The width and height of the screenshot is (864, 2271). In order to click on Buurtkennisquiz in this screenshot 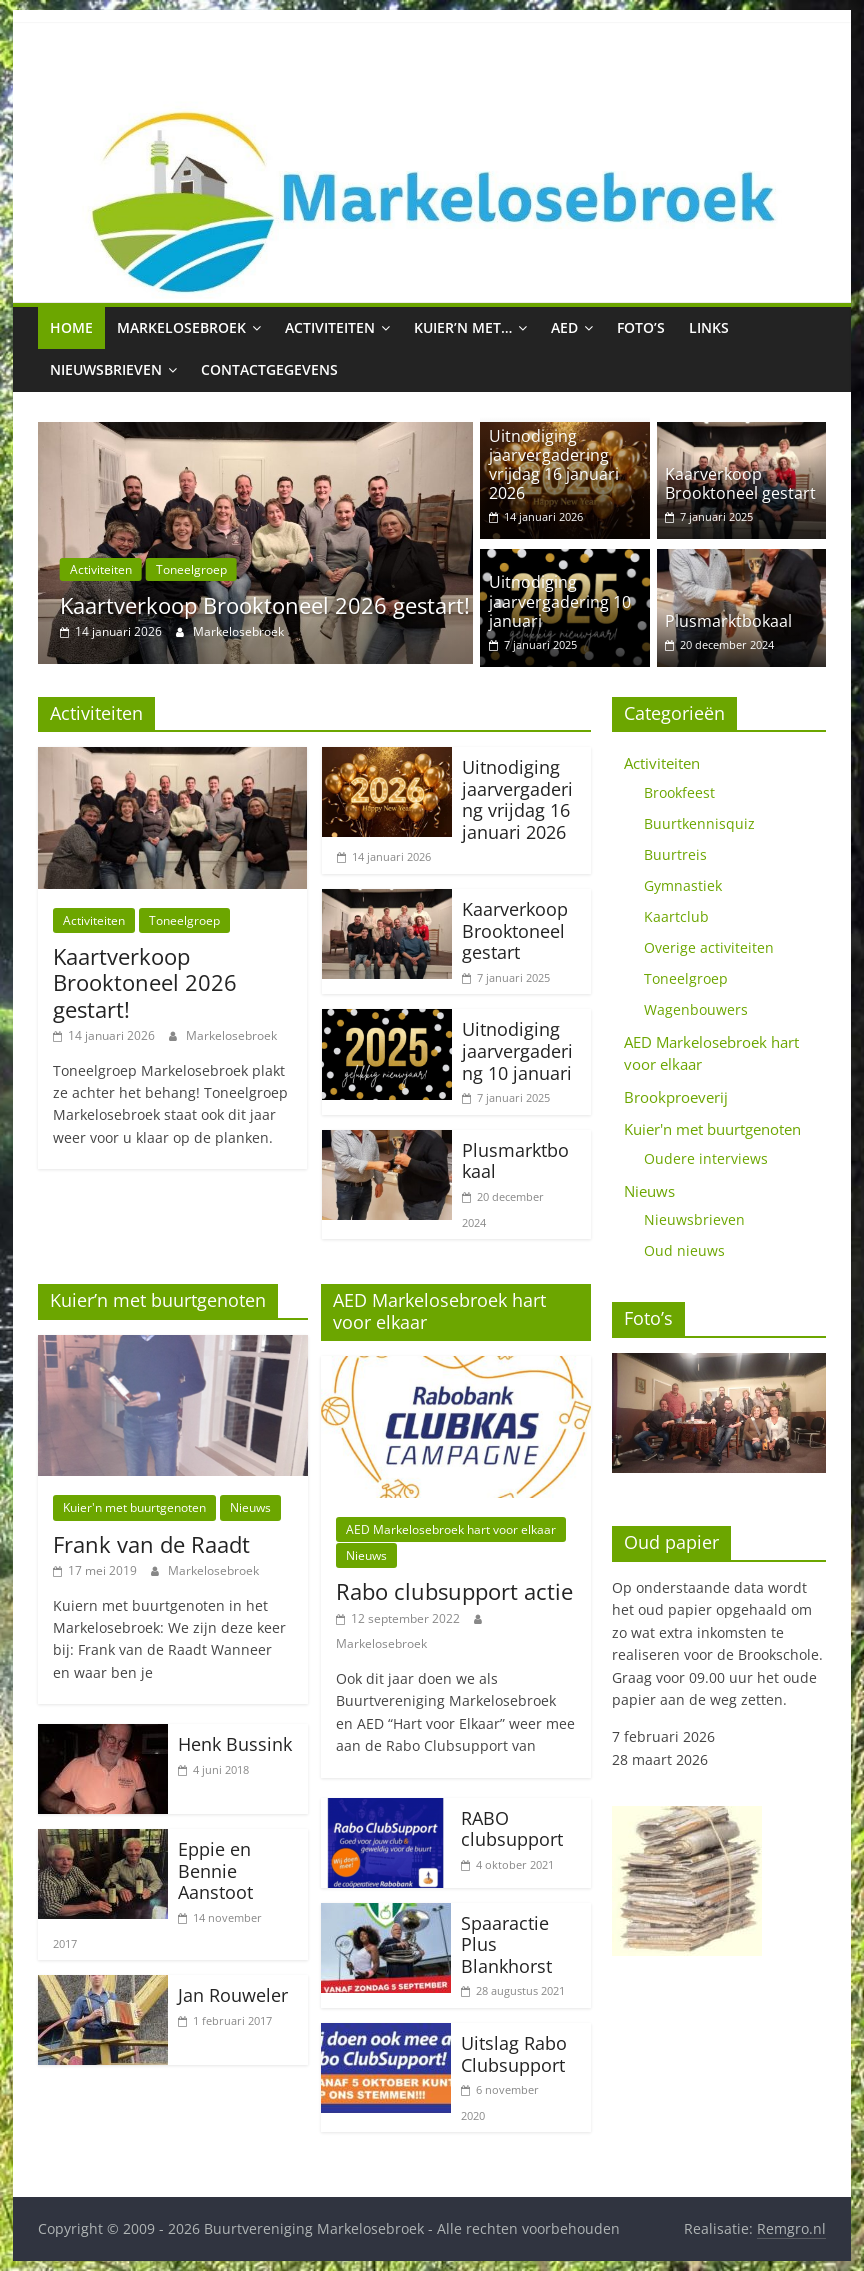, I will do `click(699, 823)`.